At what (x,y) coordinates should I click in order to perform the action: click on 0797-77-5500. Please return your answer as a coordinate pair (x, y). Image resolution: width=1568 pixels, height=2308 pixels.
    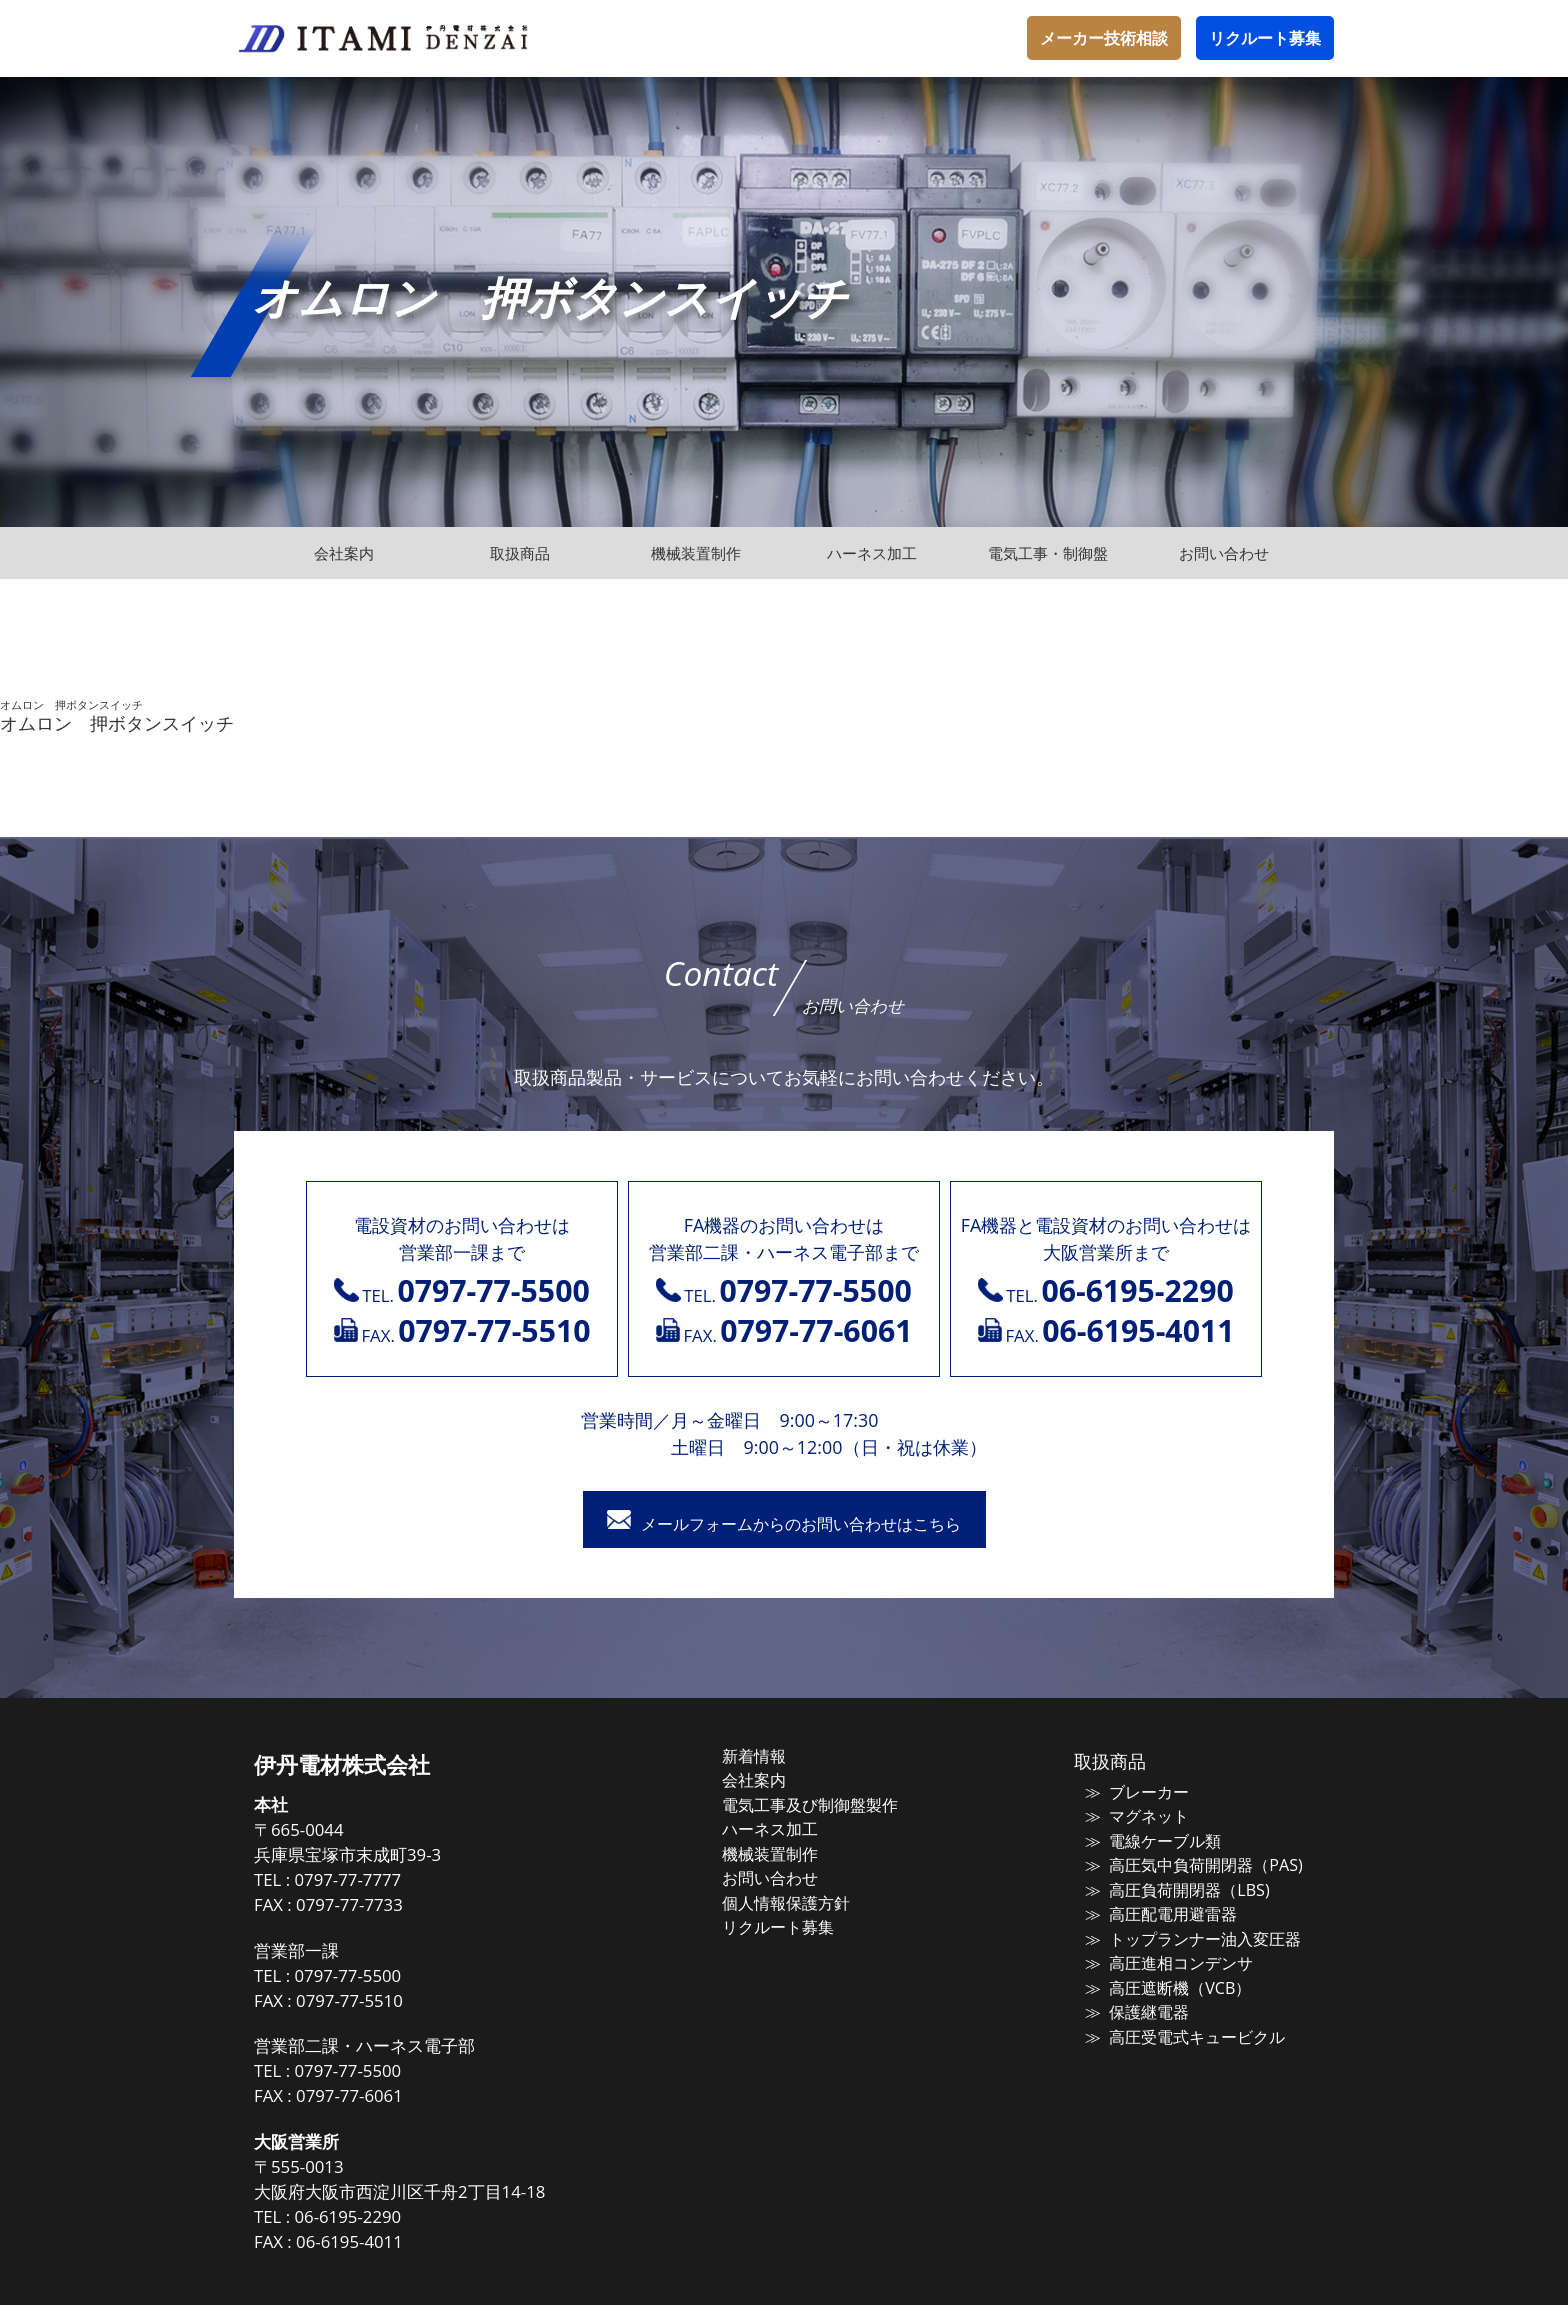
    Looking at the image, I should click on (383, 1978).